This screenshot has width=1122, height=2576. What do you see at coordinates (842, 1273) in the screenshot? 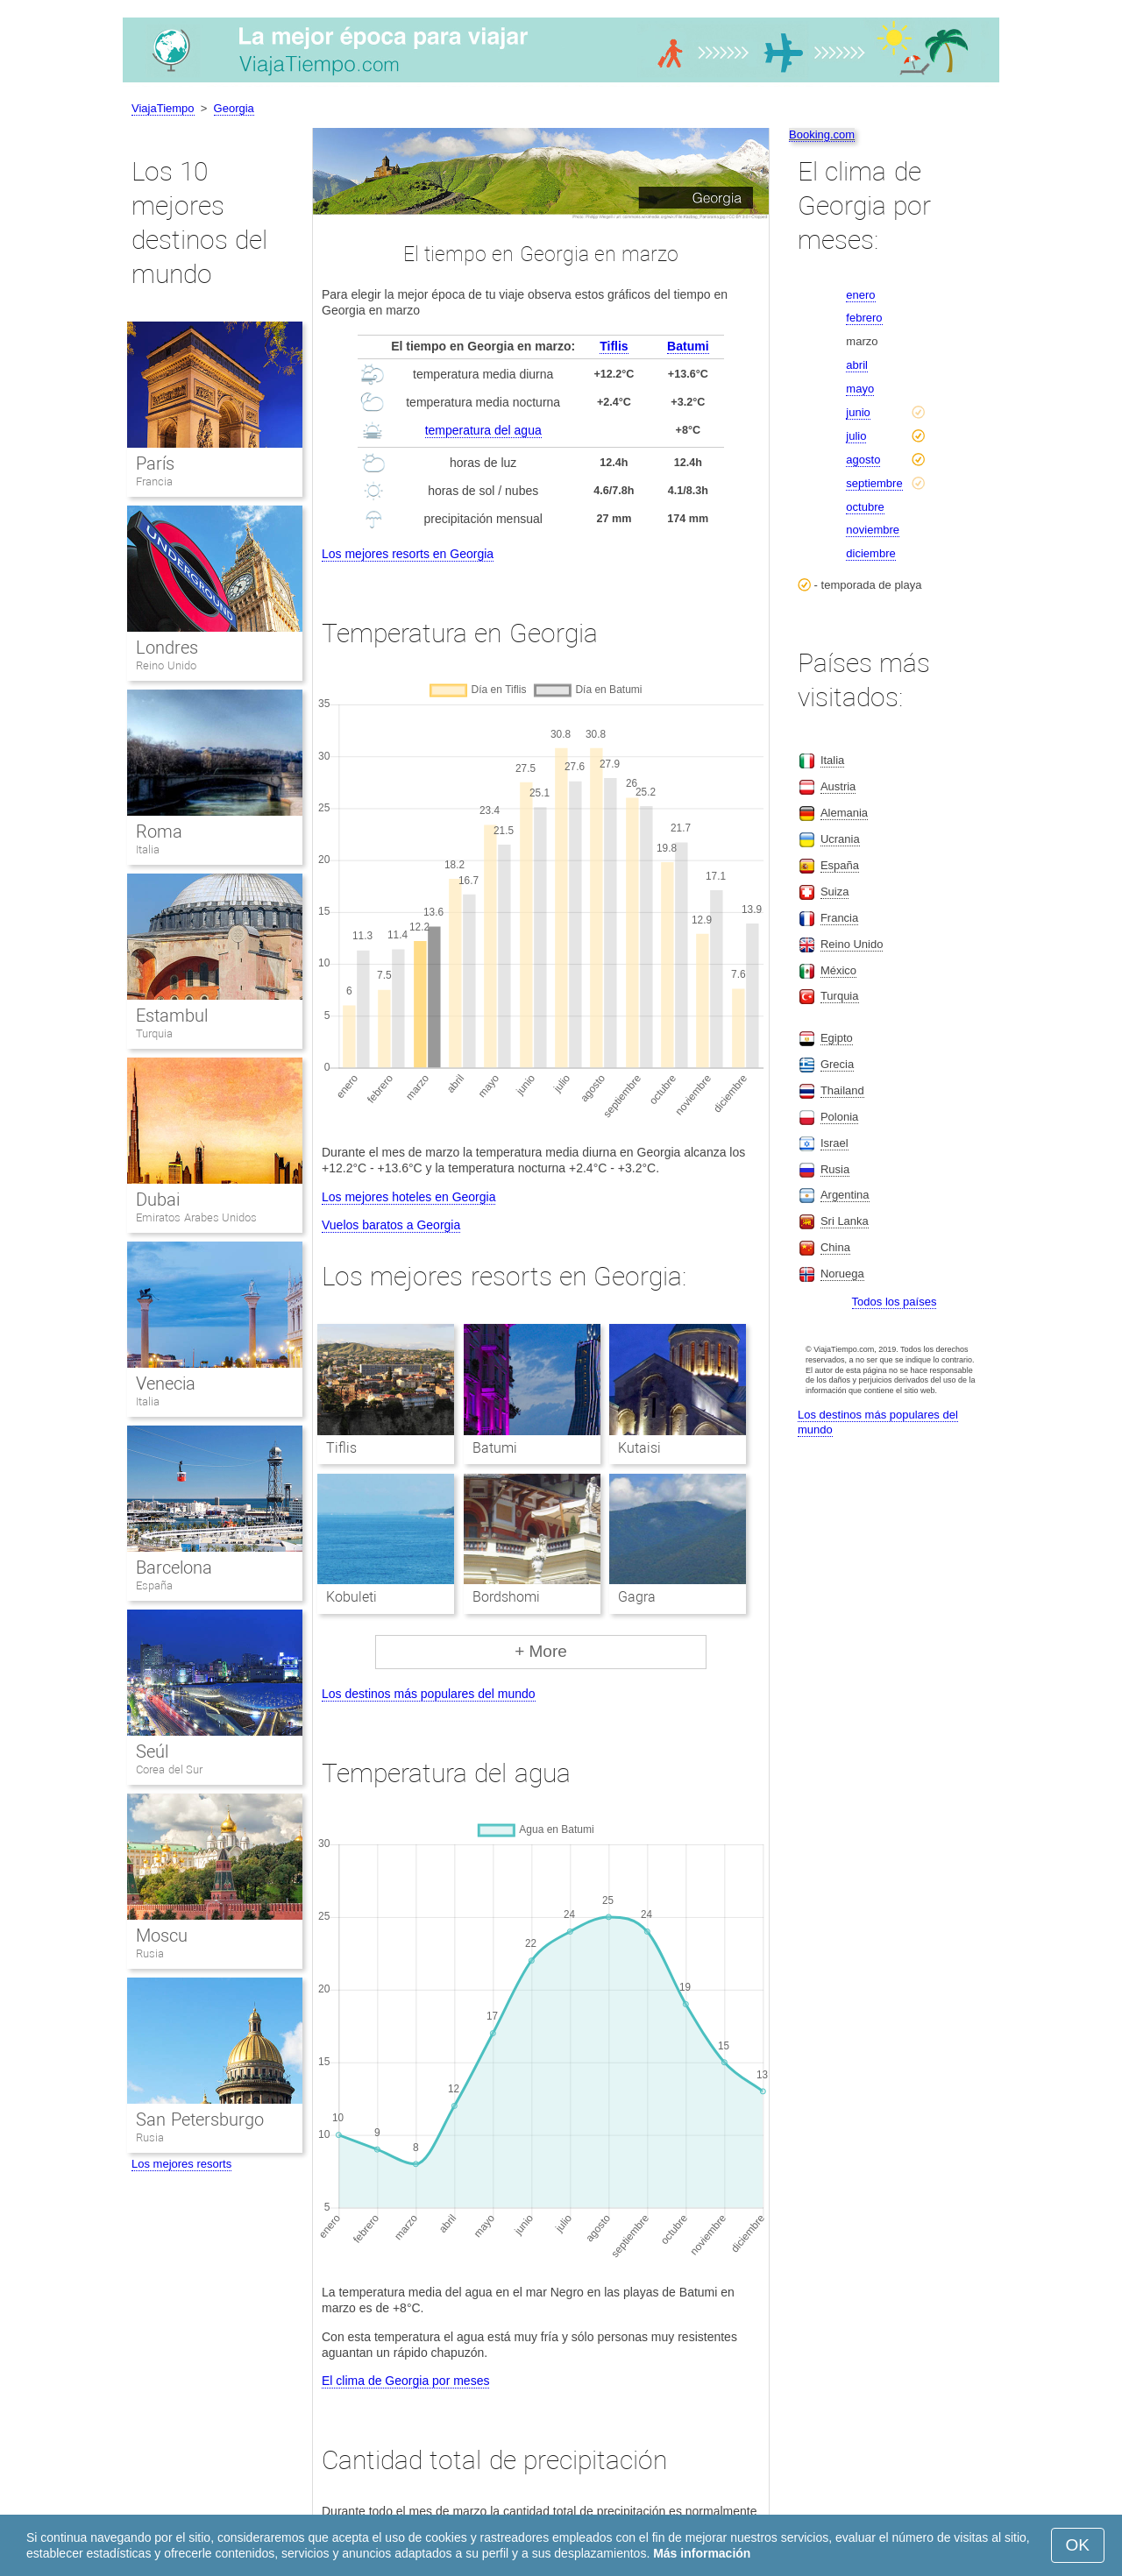
I see `Noruega` at bounding box center [842, 1273].